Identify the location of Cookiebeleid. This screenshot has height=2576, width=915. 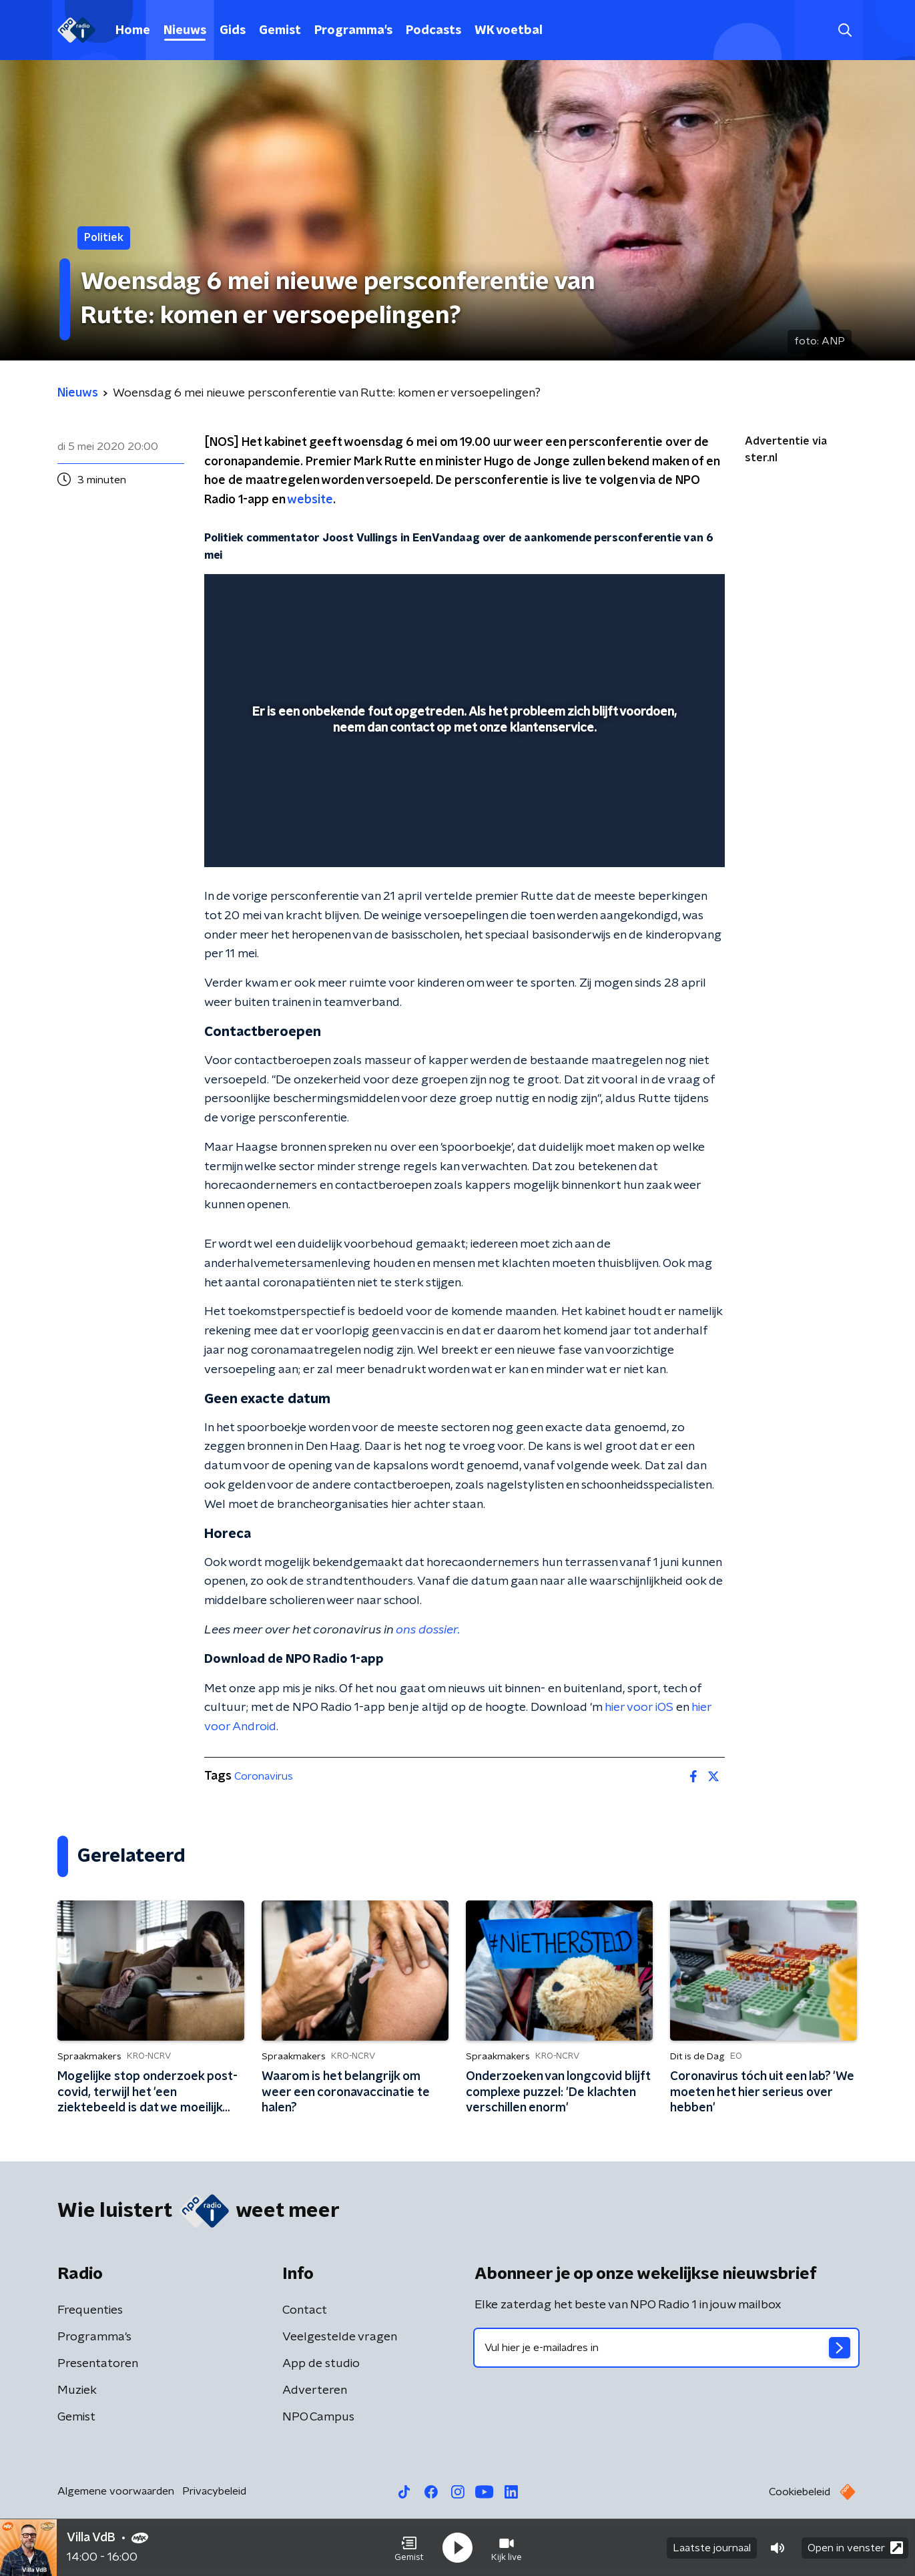
(799, 2492).